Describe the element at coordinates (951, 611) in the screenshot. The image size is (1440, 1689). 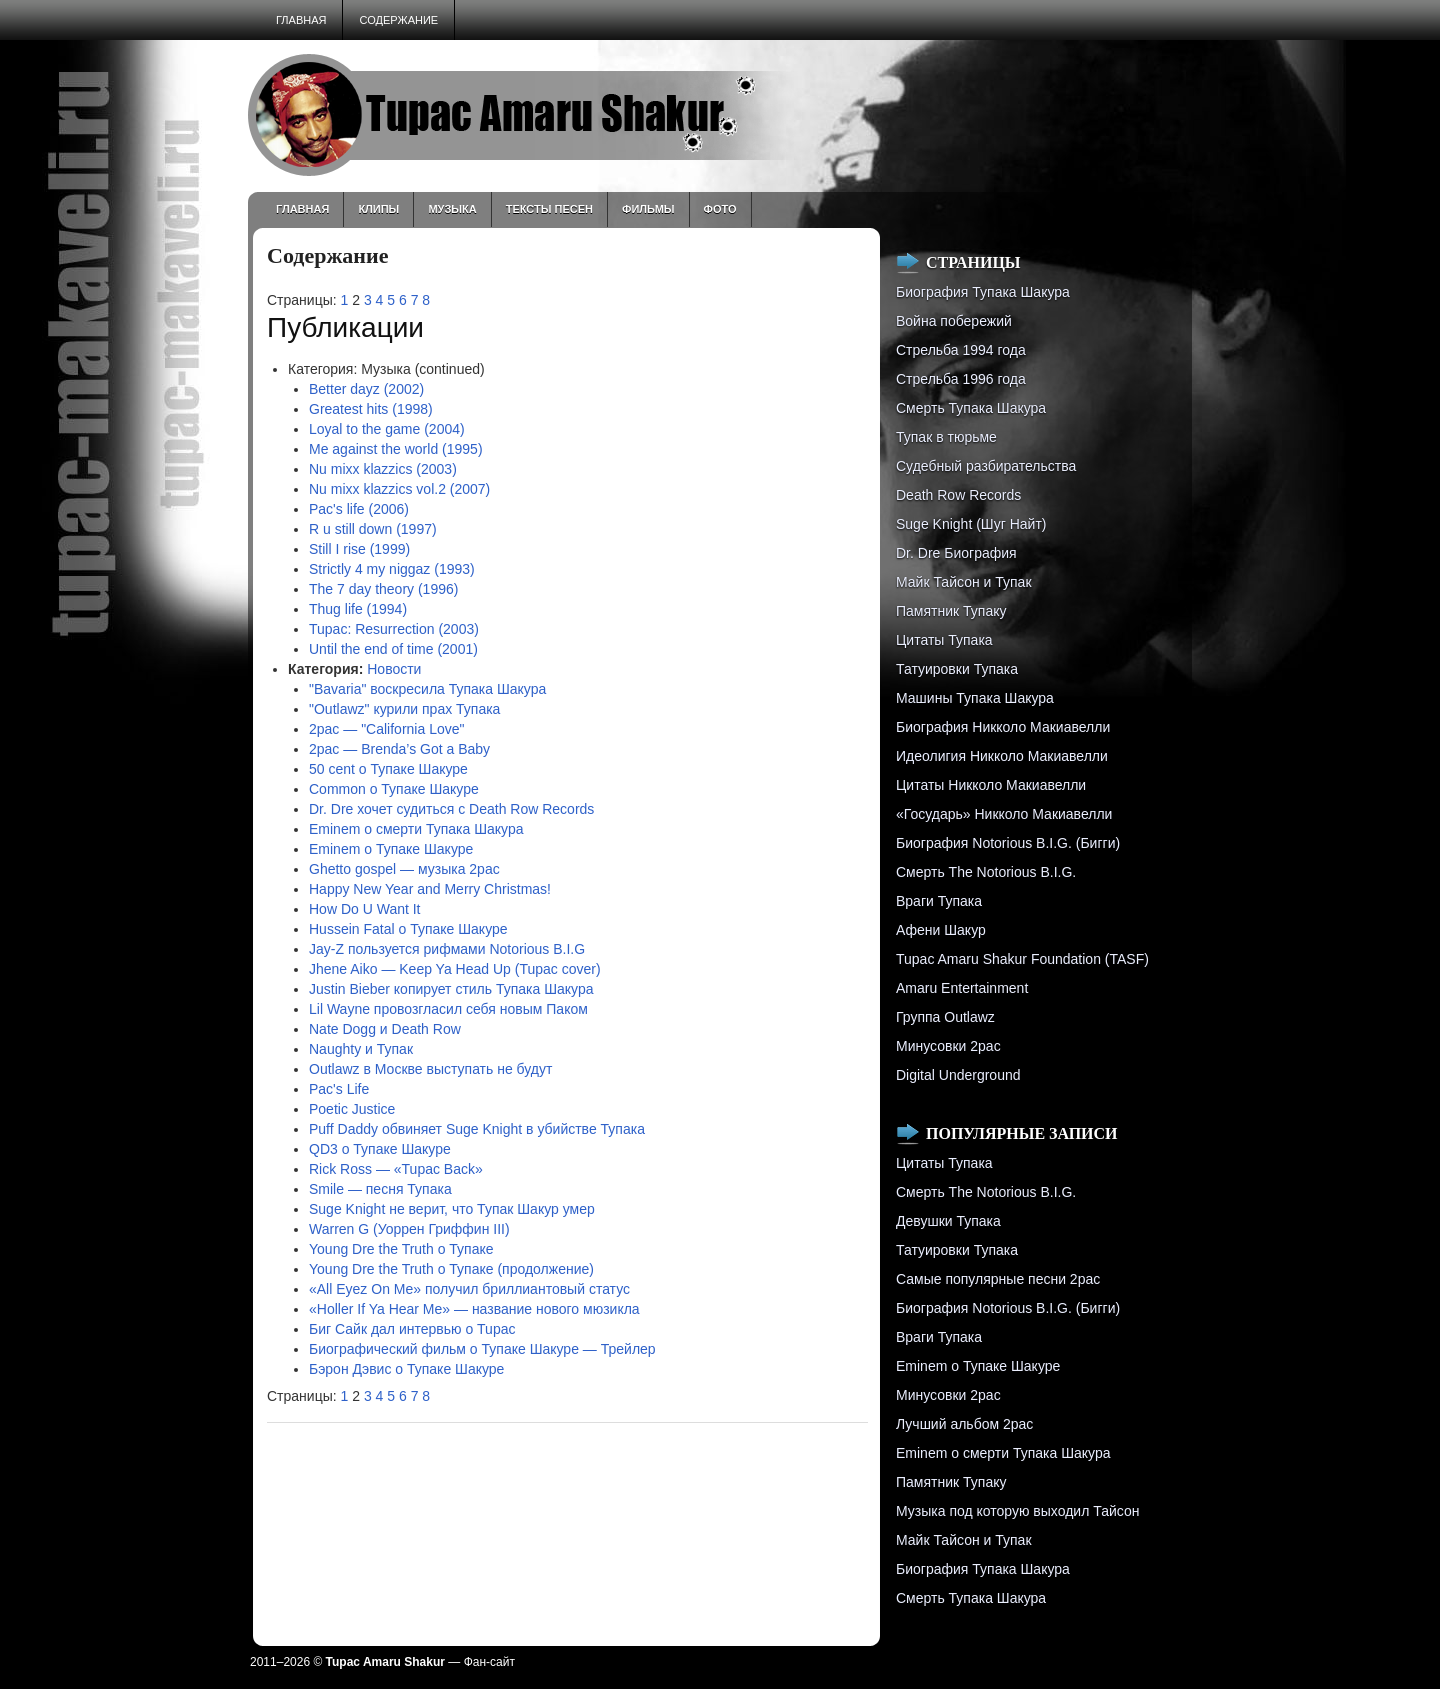
I see `Памятник Тупаку` at that location.